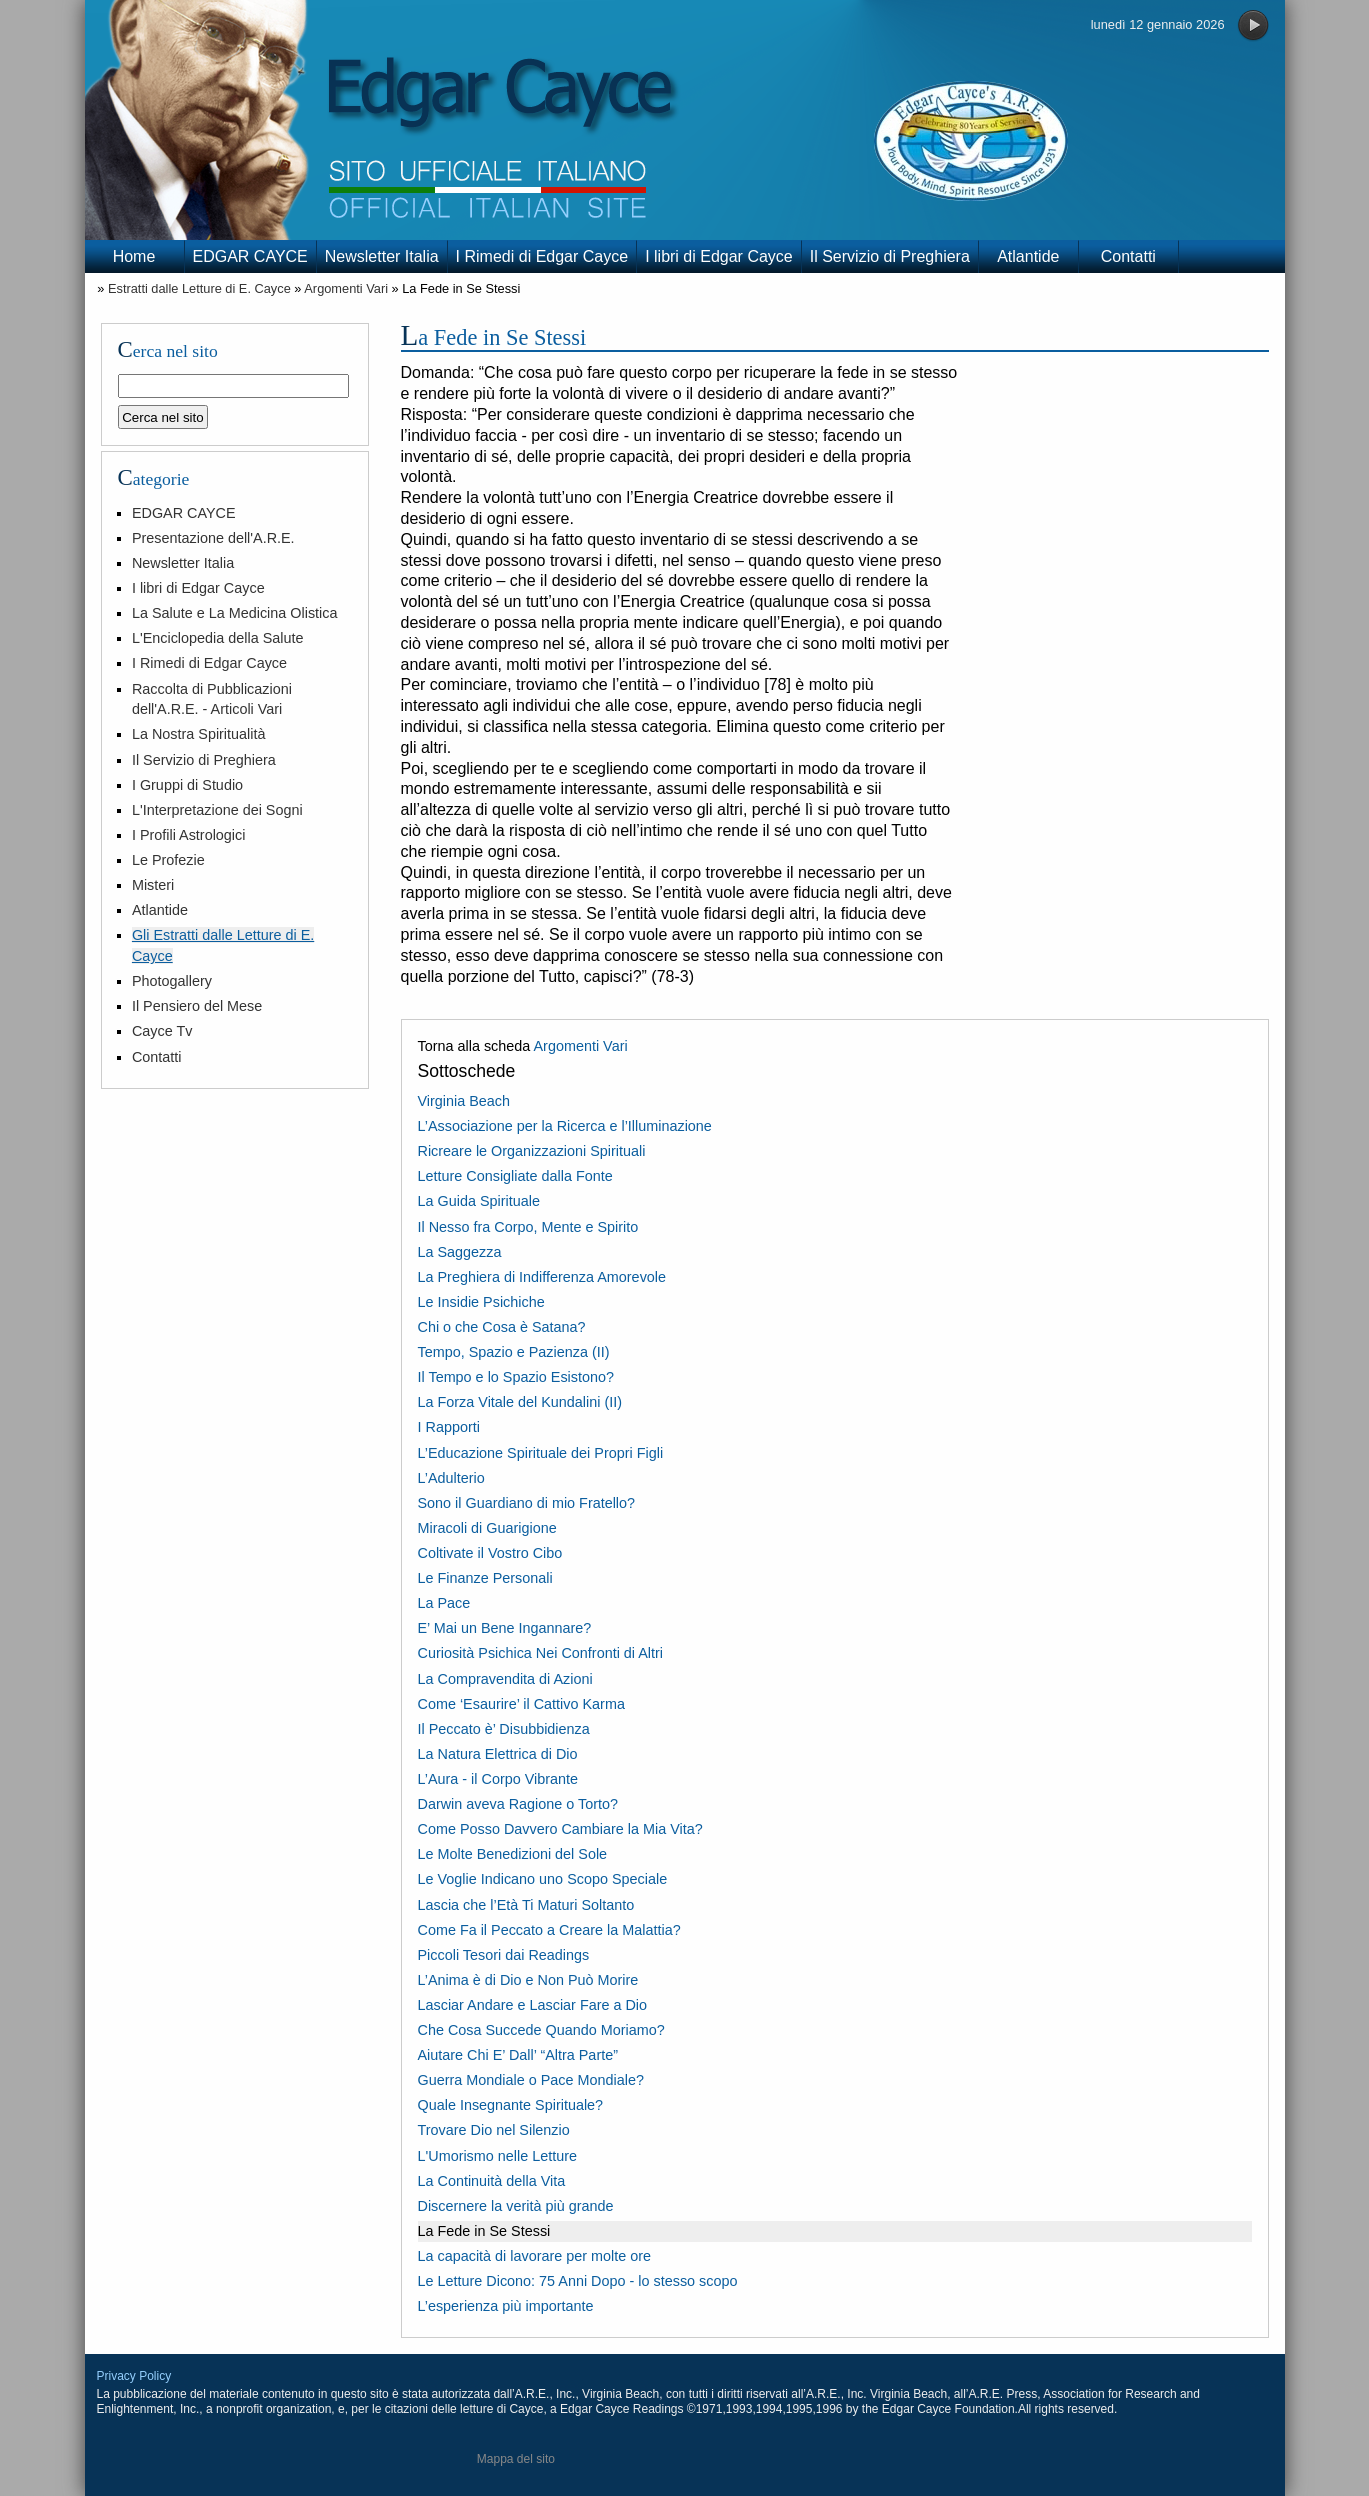 Image resolution: width=1369 pixels, height=2496 pixels. I want to click on L’esperienza più importante, so click(506, 2306).